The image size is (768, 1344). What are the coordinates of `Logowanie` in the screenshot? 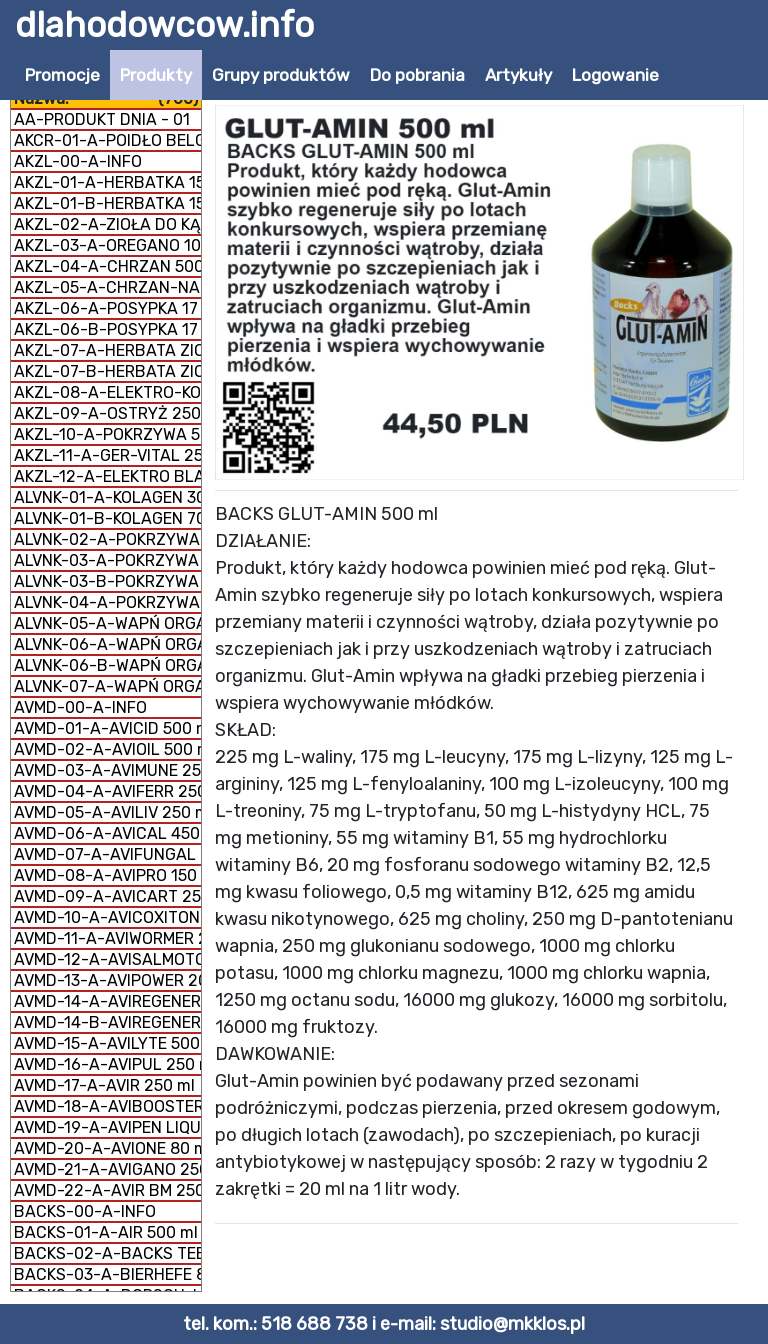 It's located at (615, 75).